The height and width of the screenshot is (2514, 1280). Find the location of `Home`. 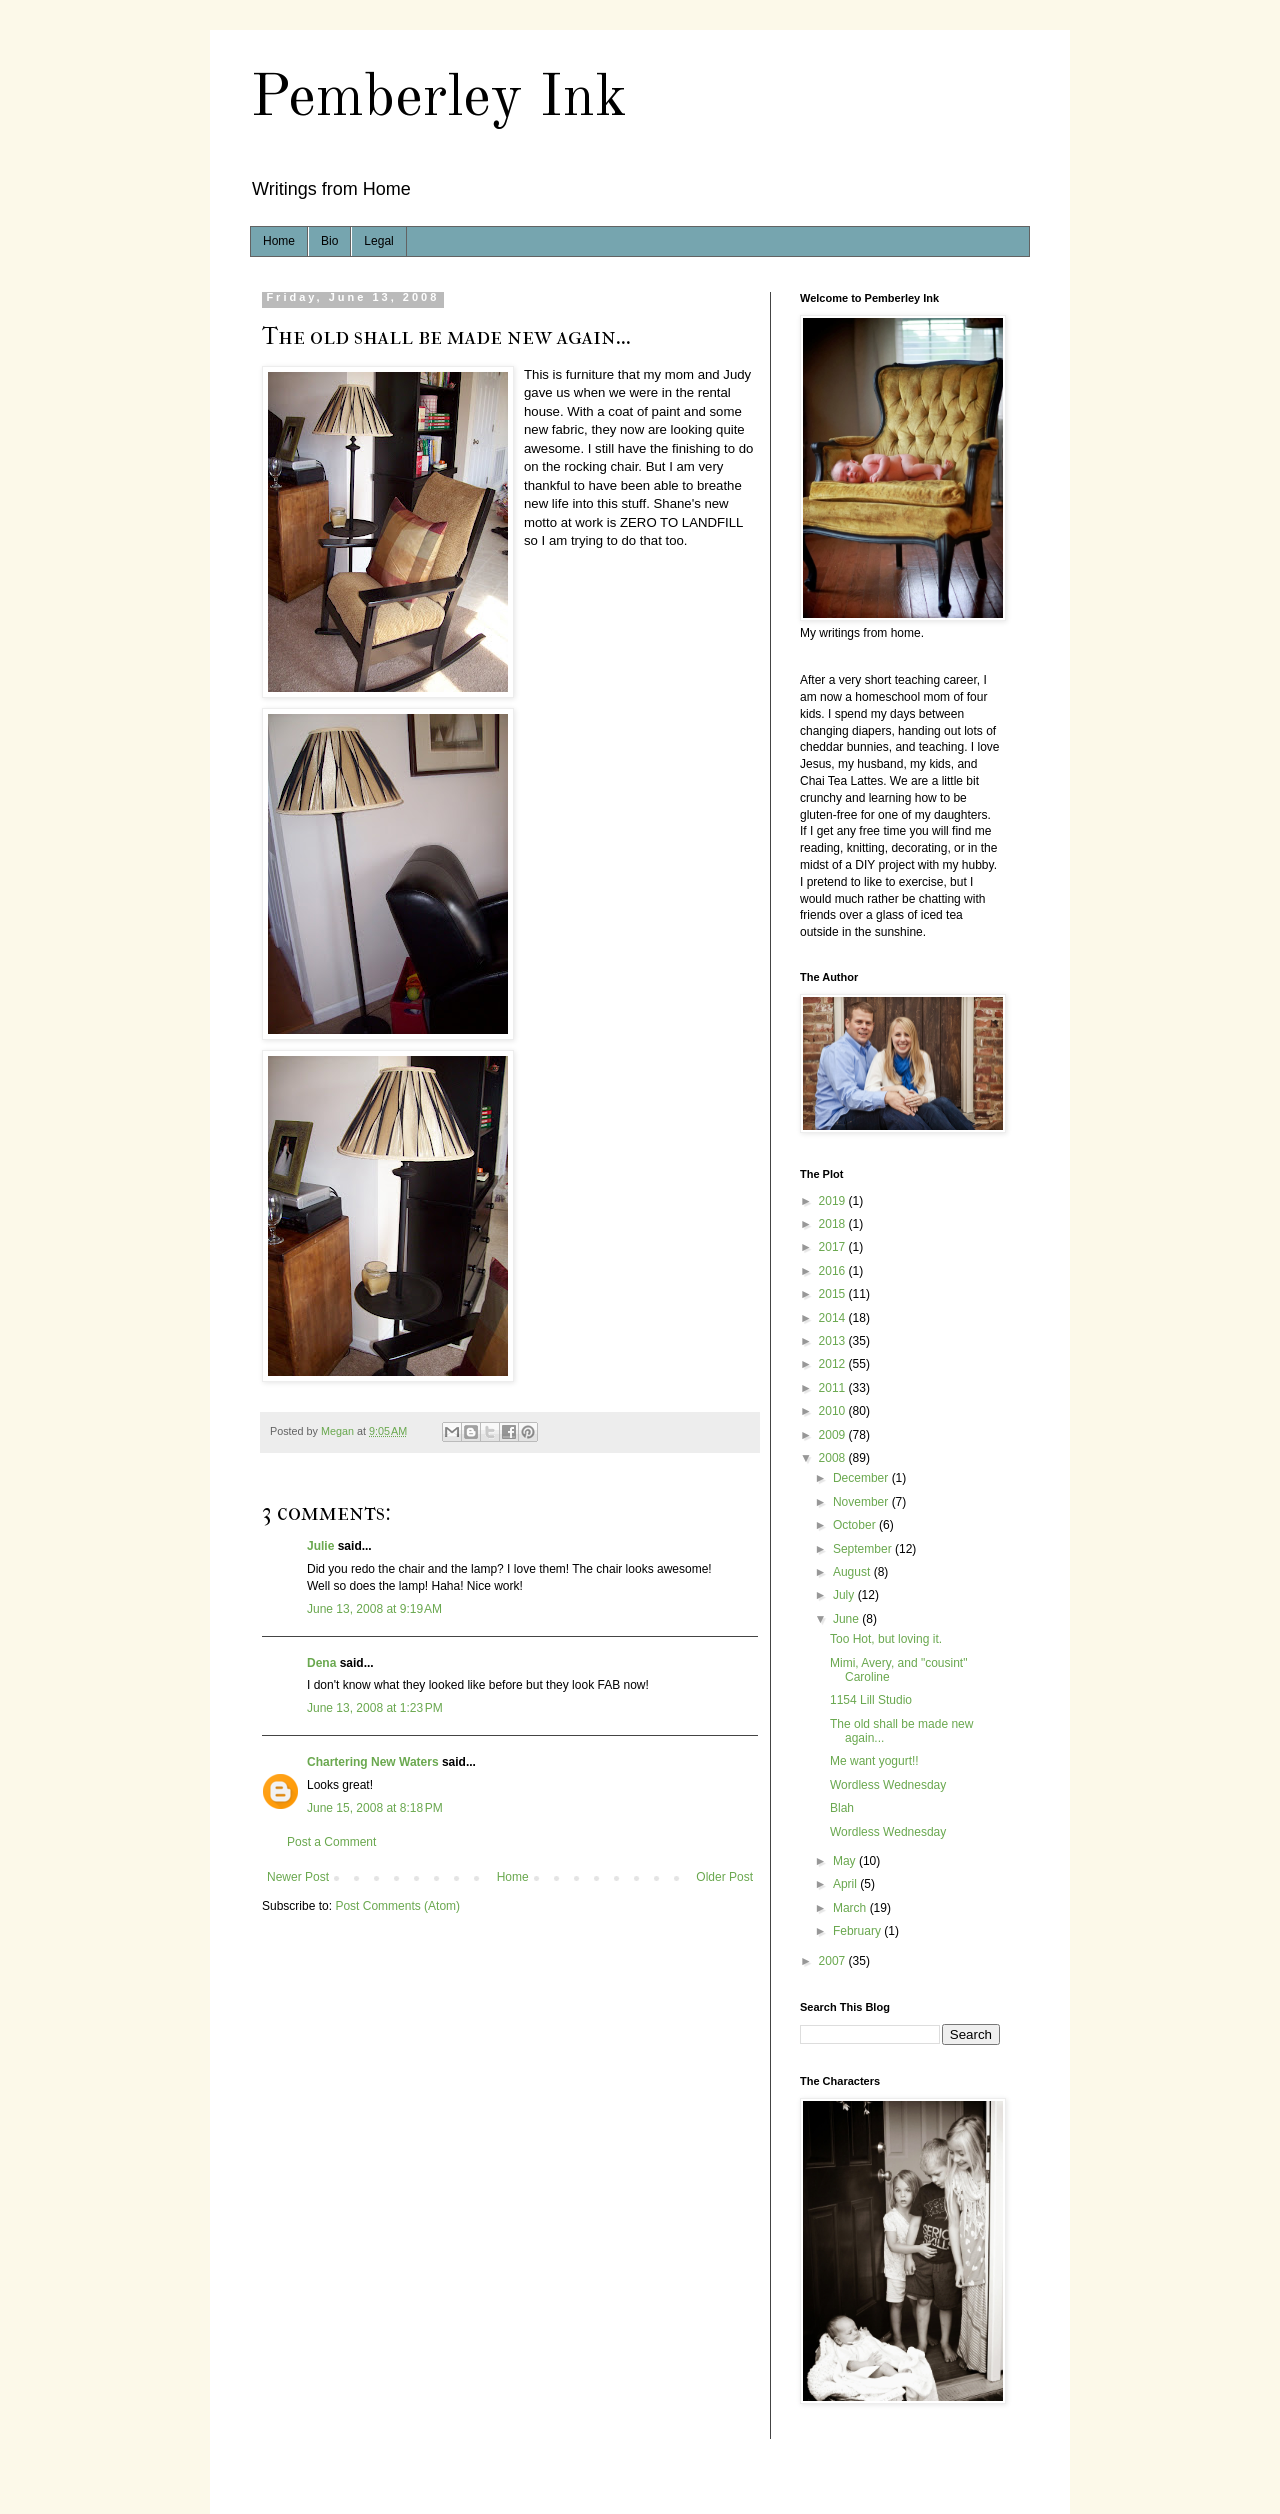

Home is located at coordinates (279, 241).